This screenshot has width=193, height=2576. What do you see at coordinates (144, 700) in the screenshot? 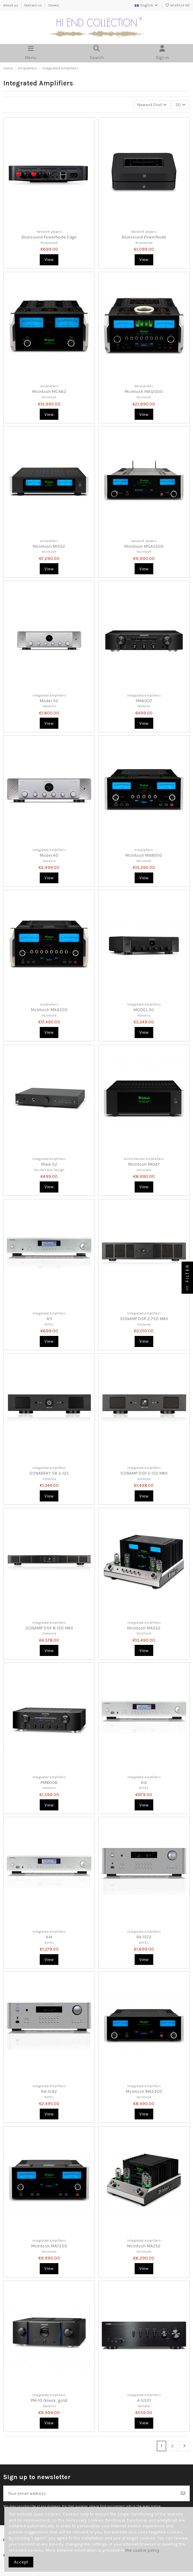
I see `PM6007` at bounding box center [144, 700].